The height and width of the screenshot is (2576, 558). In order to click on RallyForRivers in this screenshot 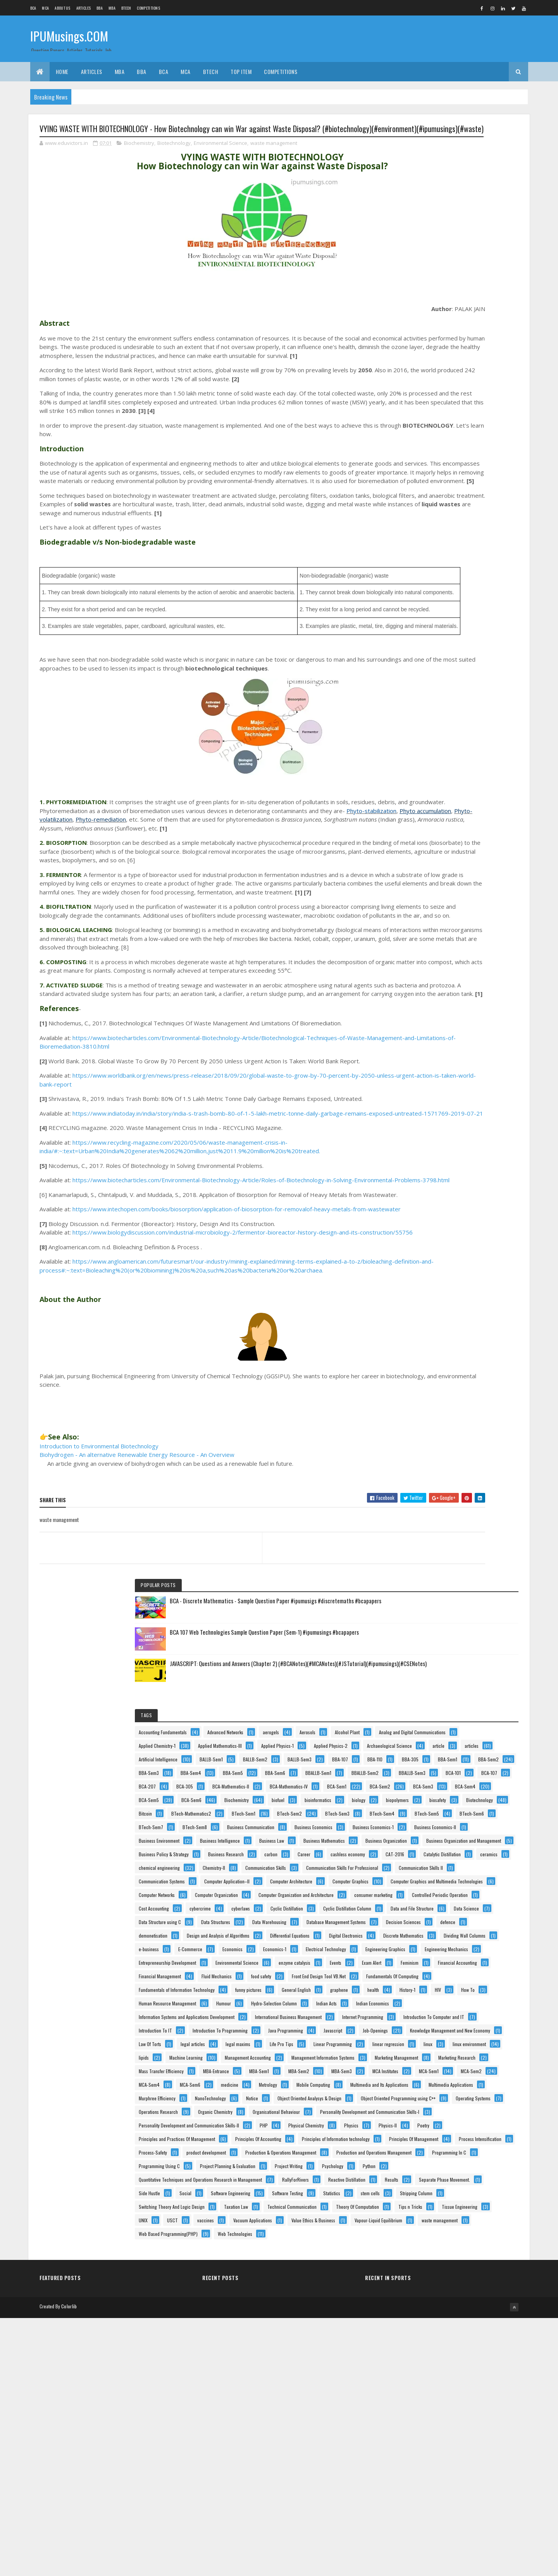, I will do `click(425, 2276)`.